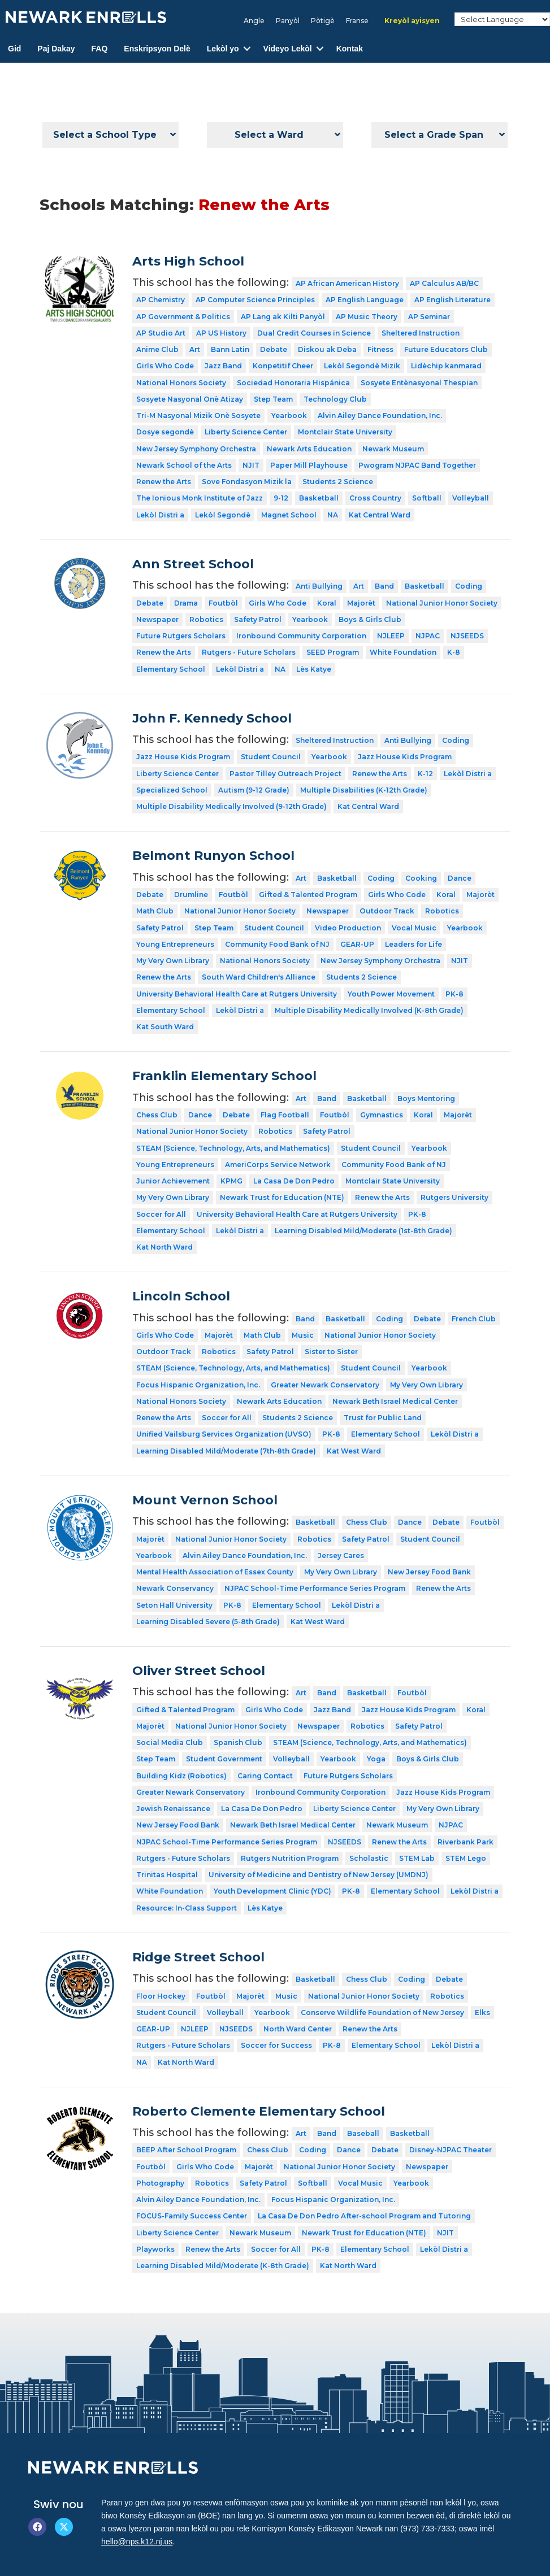 Image resolution: width=550 pixels, height=2576 pixels. Describe the element at coordinates (363, 790) in the screenshot. I see `Multiple Disabilities (K-12th Grade)` at that location.